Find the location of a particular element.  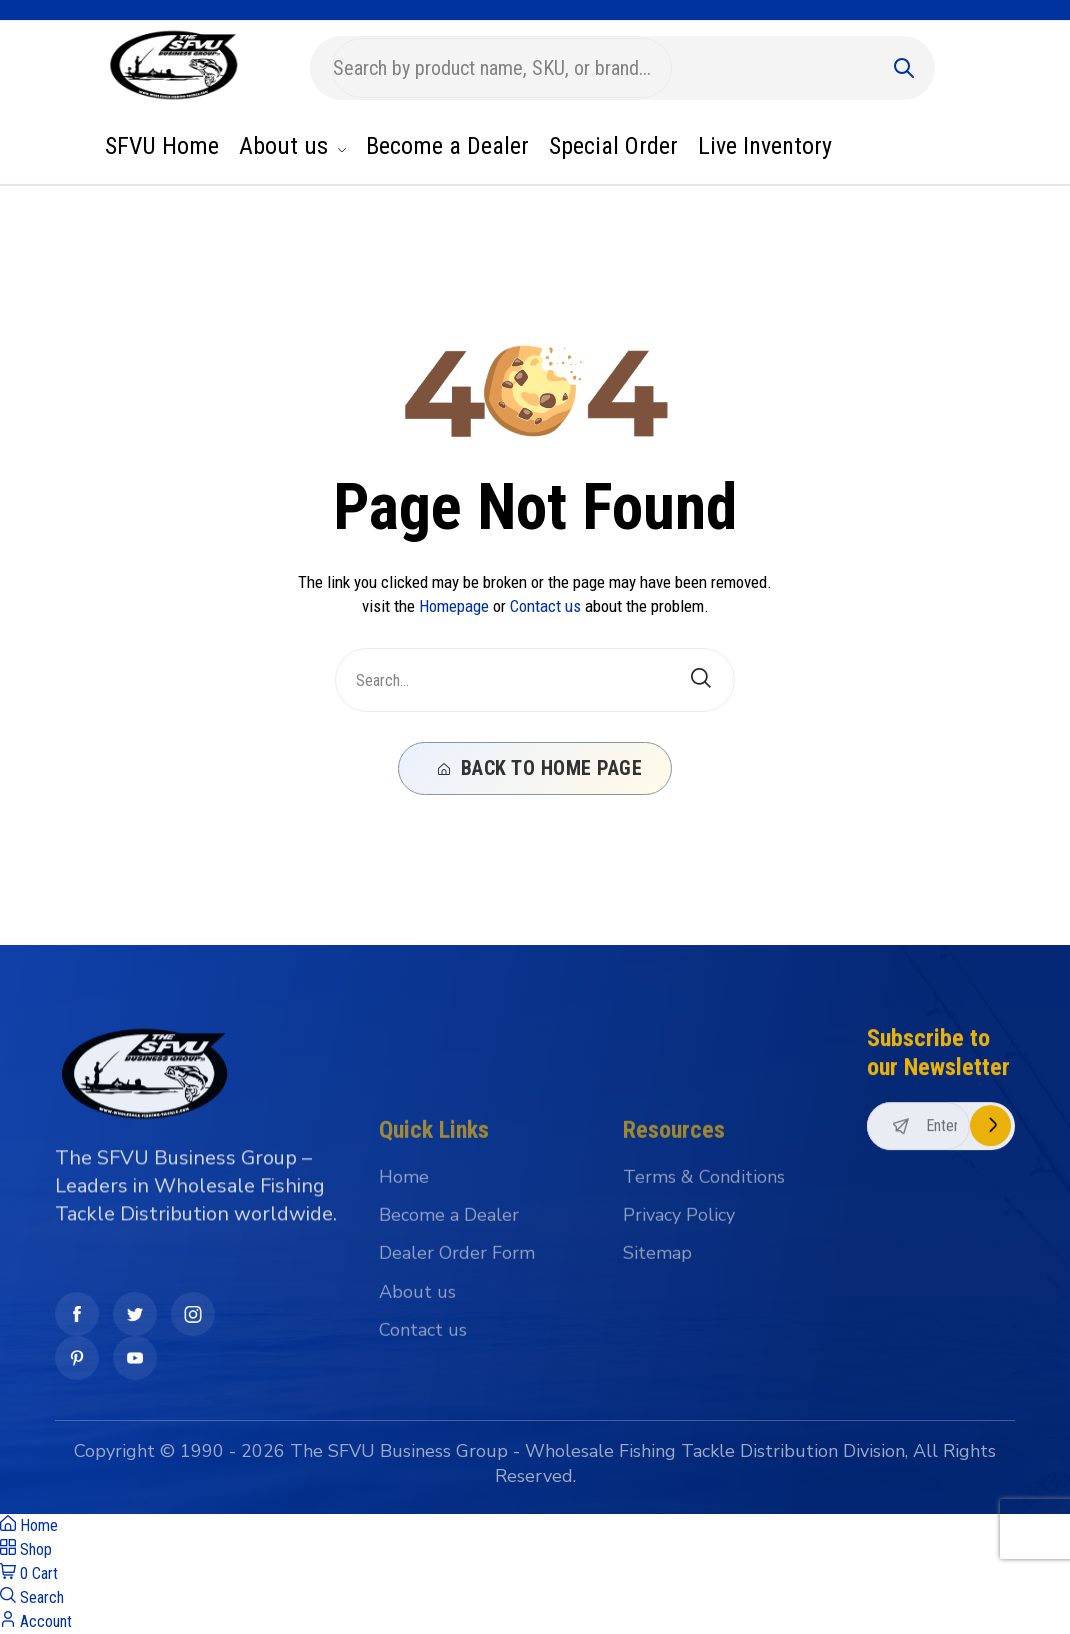

Subscribe is located at coordinates (990, 1232).